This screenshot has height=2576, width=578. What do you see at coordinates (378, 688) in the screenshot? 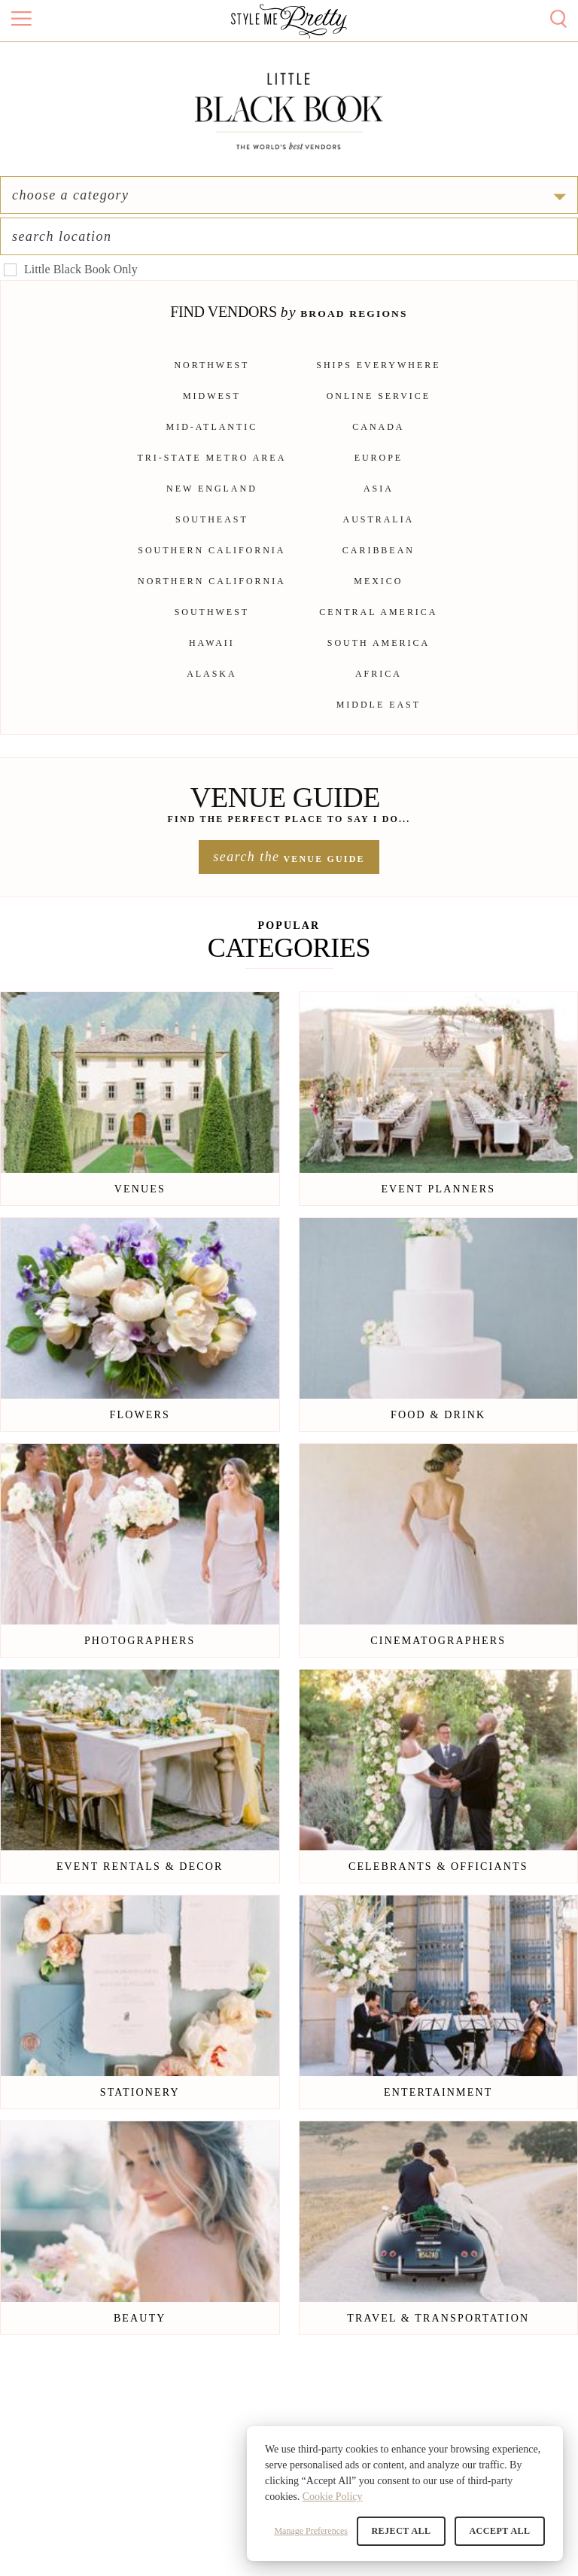
I see `Africa` at bounding box center [378, 688].